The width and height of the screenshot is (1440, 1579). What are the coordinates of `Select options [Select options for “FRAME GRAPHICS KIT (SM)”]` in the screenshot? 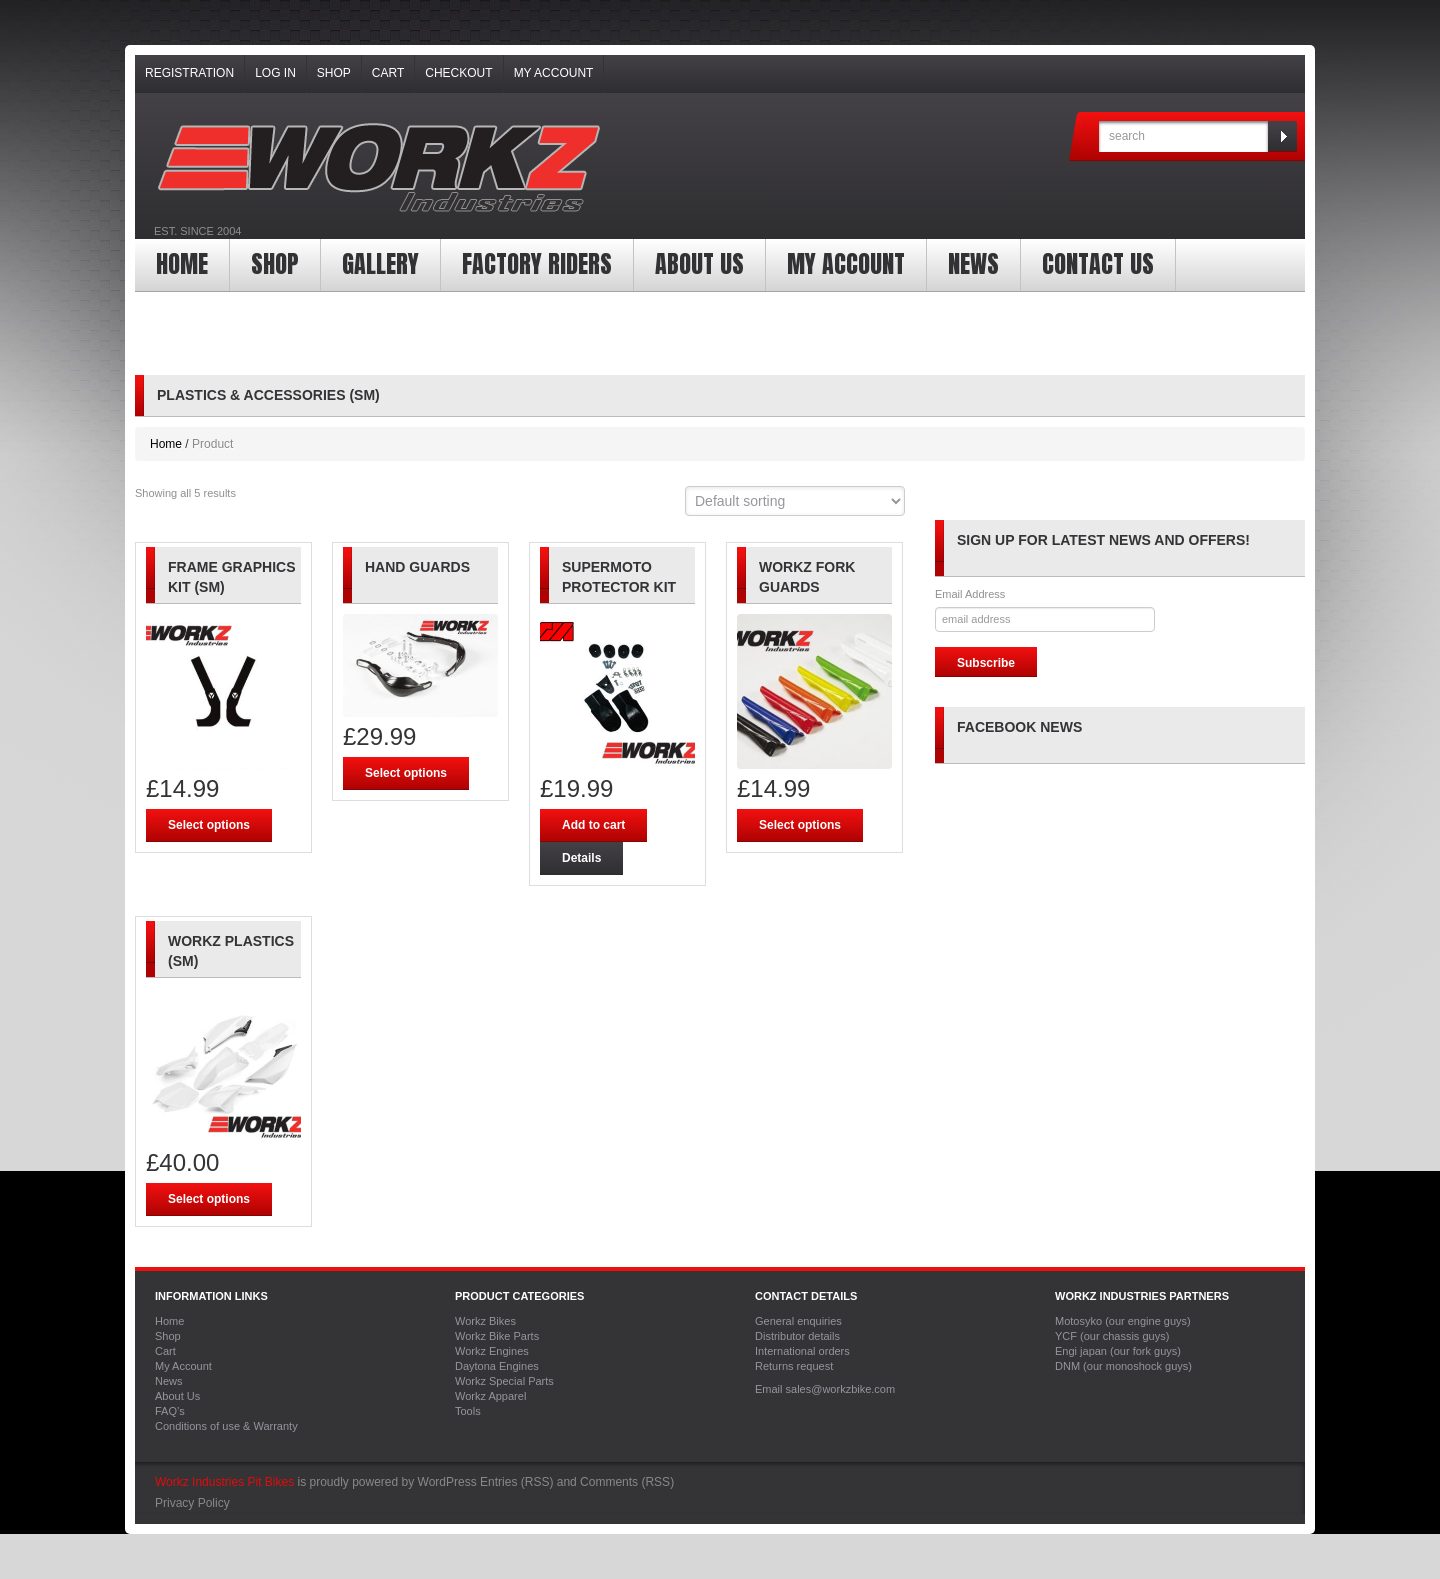 It's located at (209, 825).